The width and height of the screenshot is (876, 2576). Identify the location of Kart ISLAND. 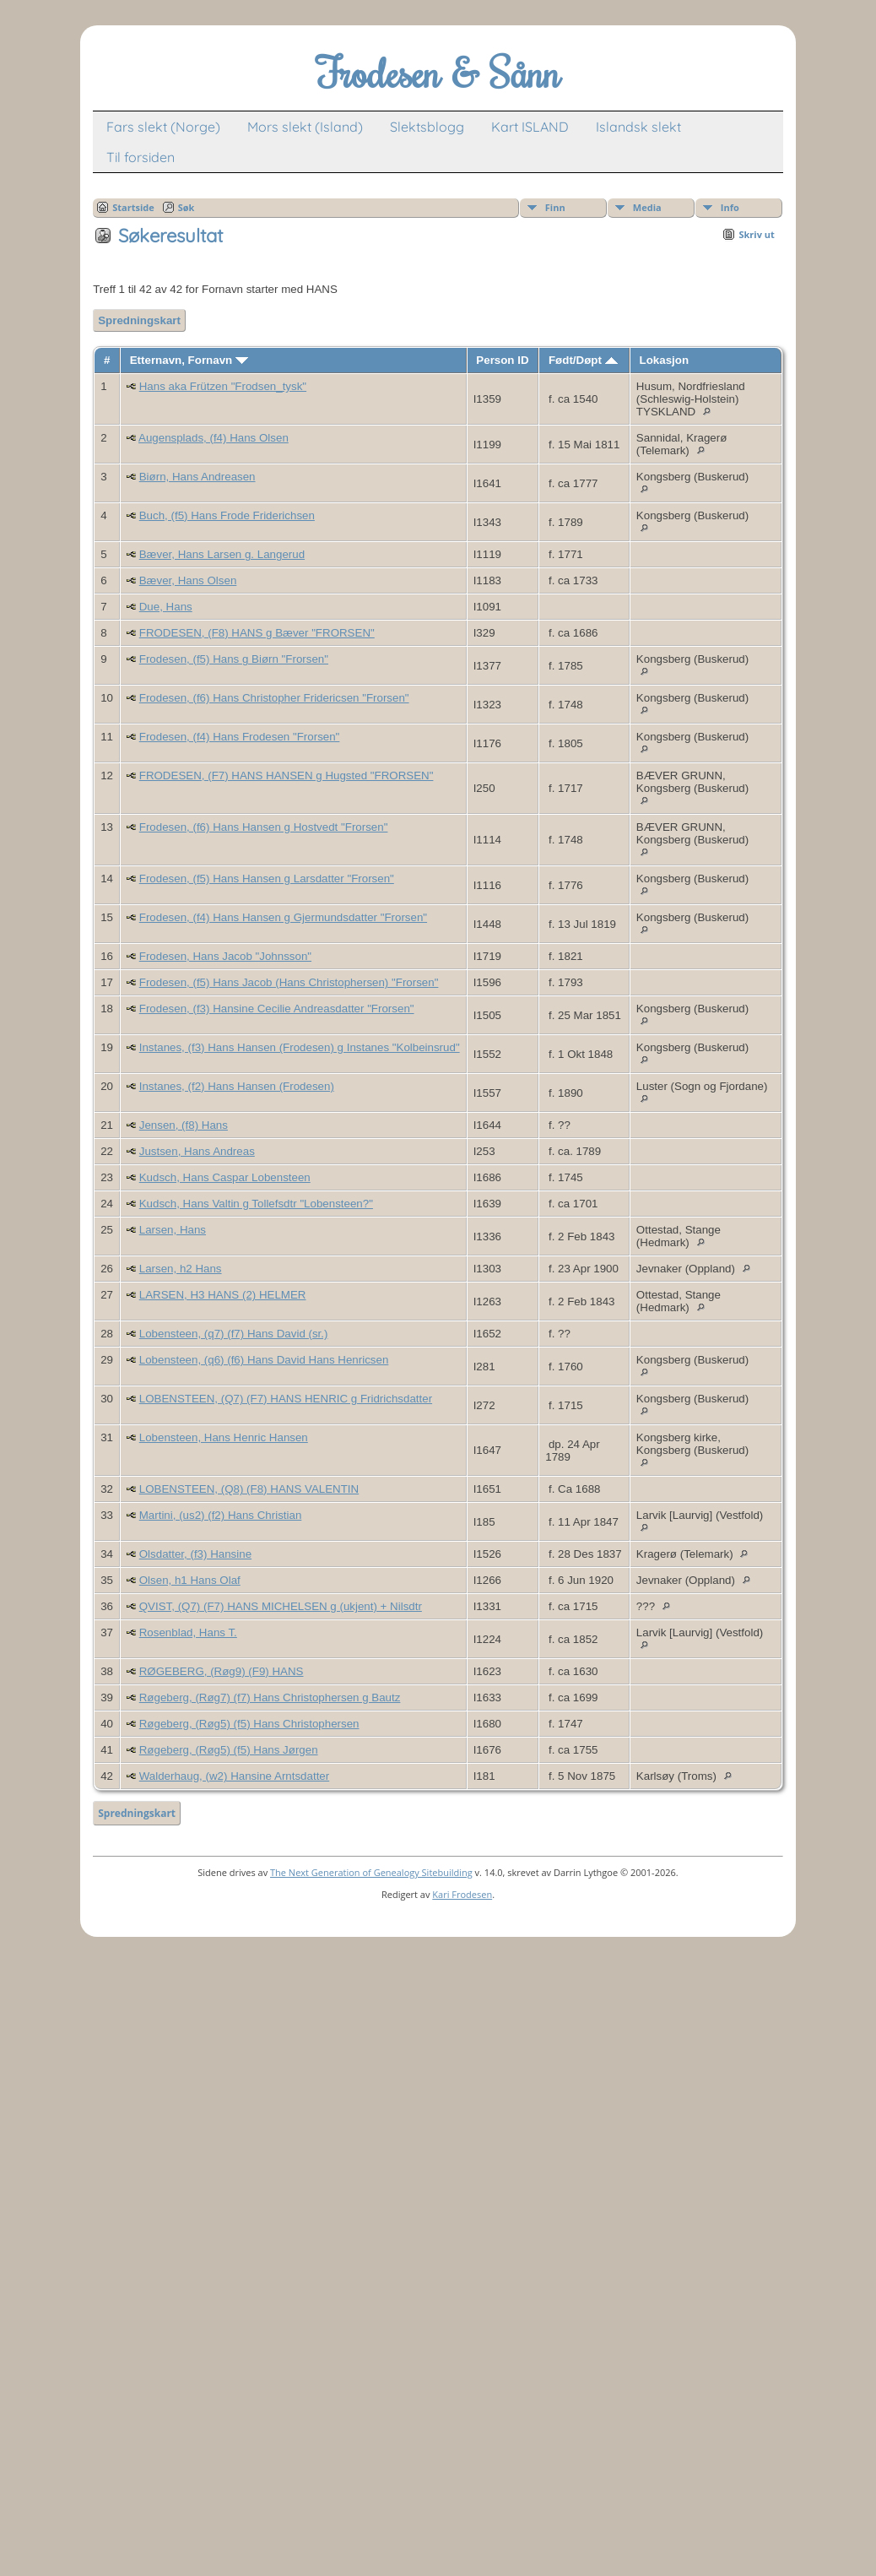
(530, 126).